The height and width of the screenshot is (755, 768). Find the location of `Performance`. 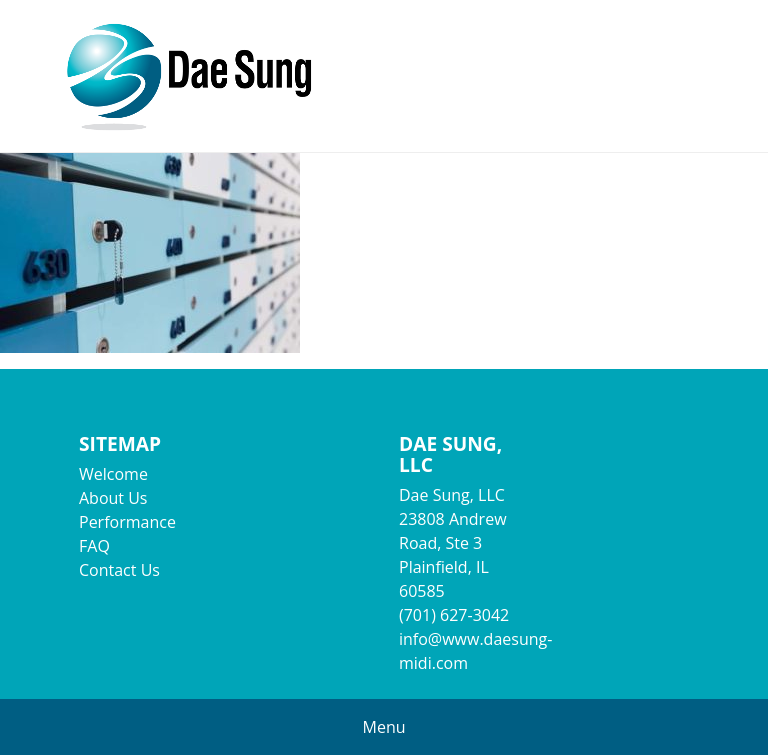

Performance is located at coordinates (127, 522).